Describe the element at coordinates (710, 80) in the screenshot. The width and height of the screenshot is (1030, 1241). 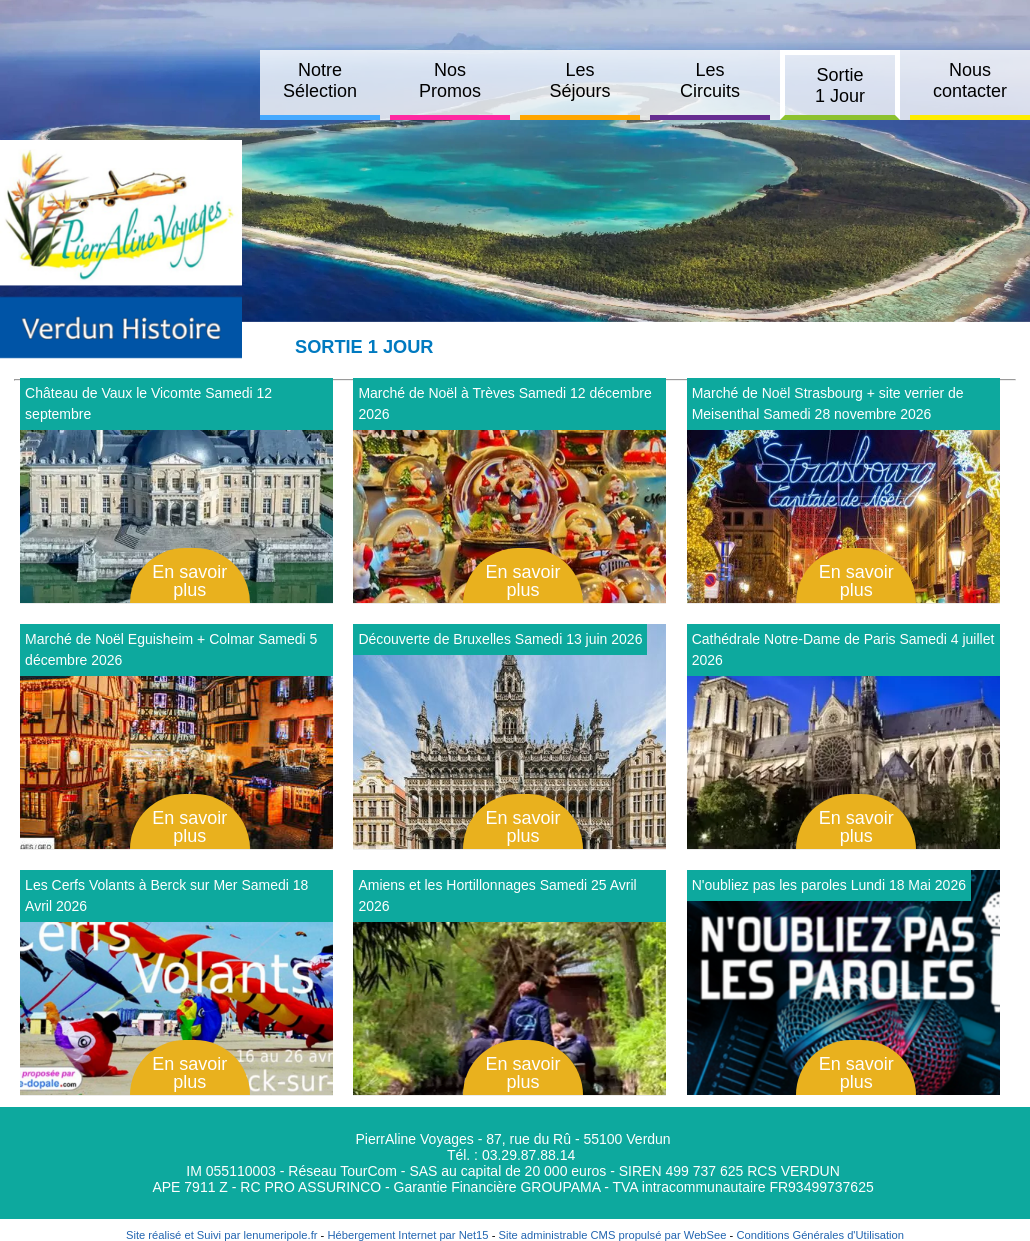
I see `Les Circuits` at that location.